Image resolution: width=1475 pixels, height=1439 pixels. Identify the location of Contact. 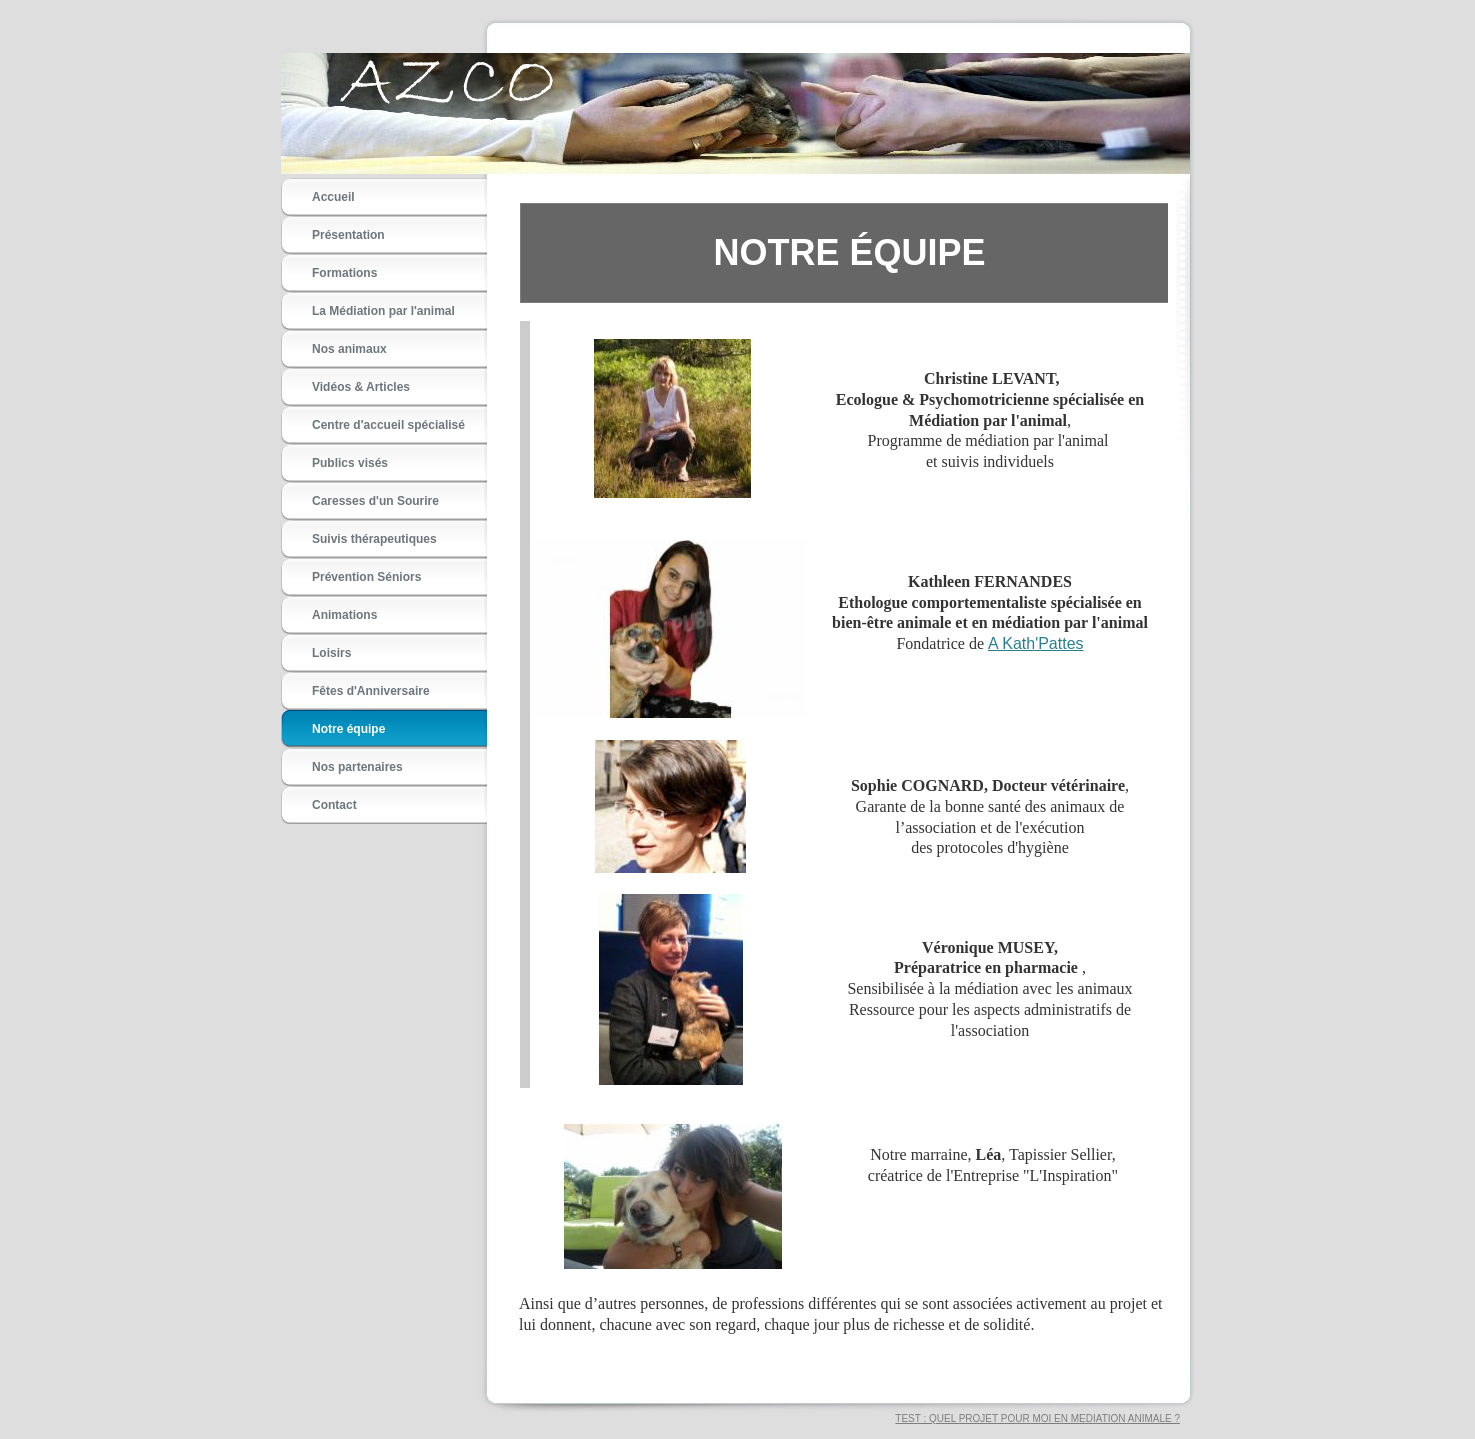
(334, 805).